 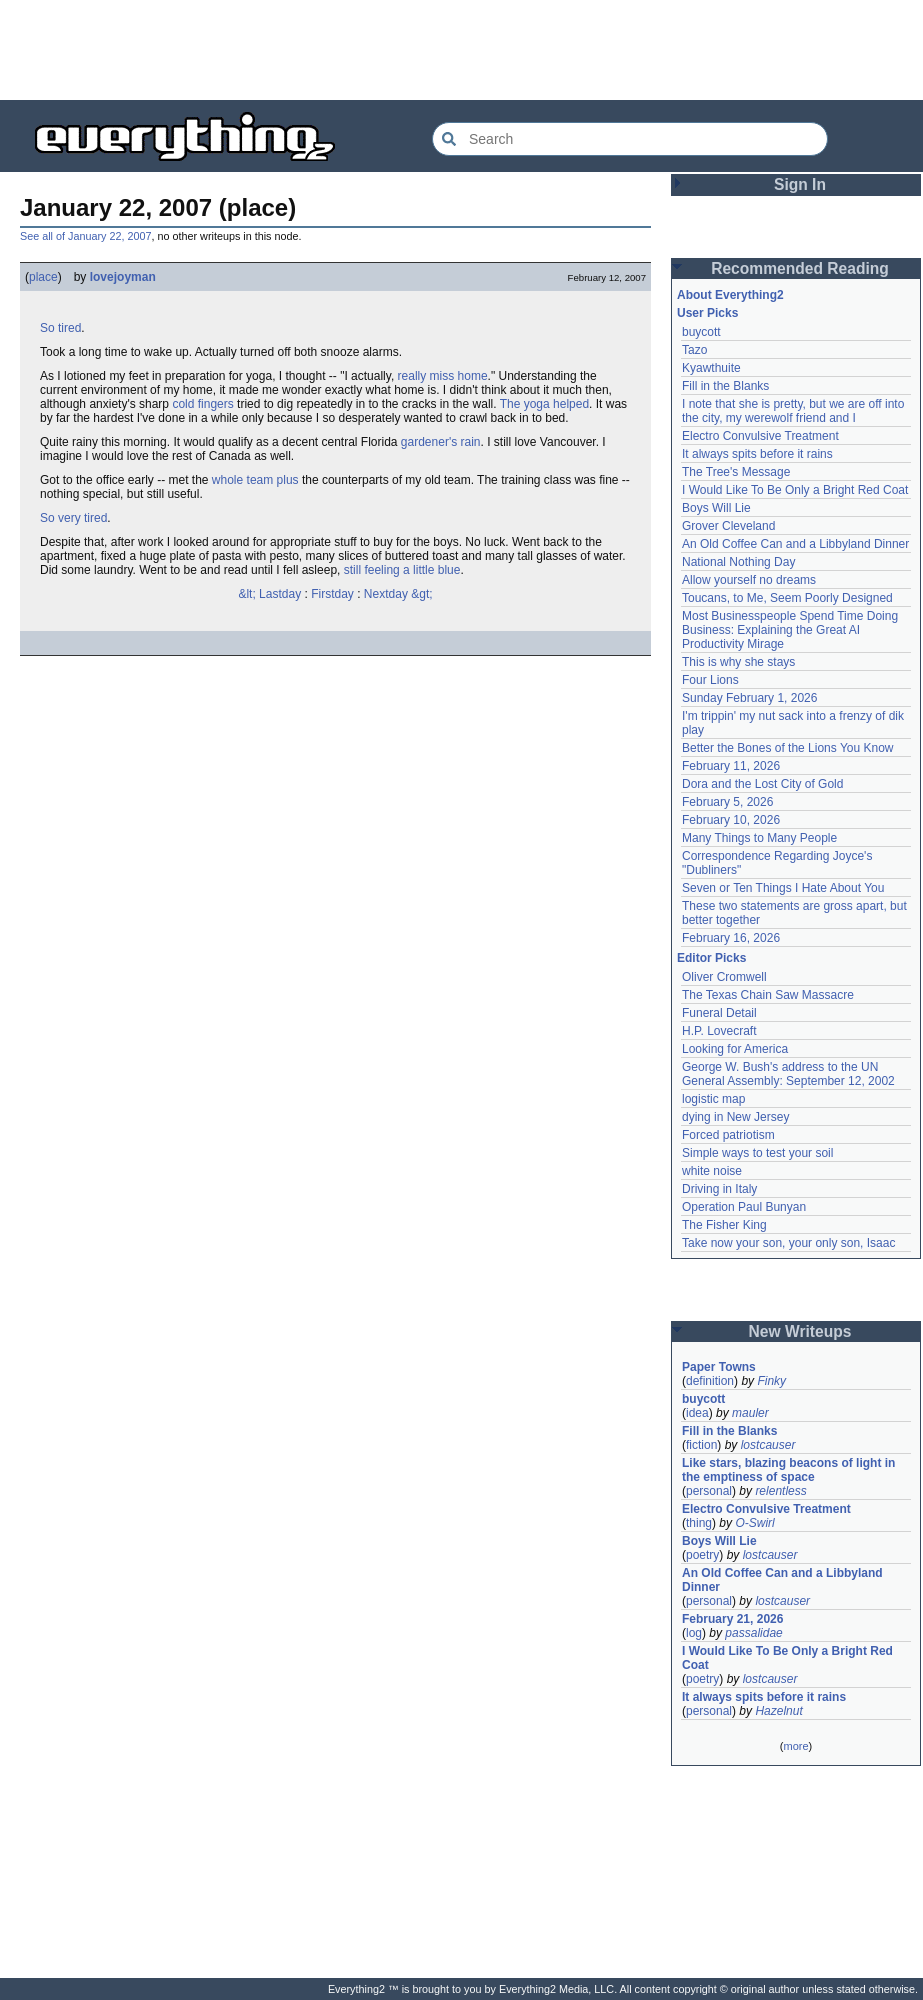 What do you see at coordinates (719, 1189) in the screenshot?
I see `Driving in Italy` at bounding box center [719, 1189].